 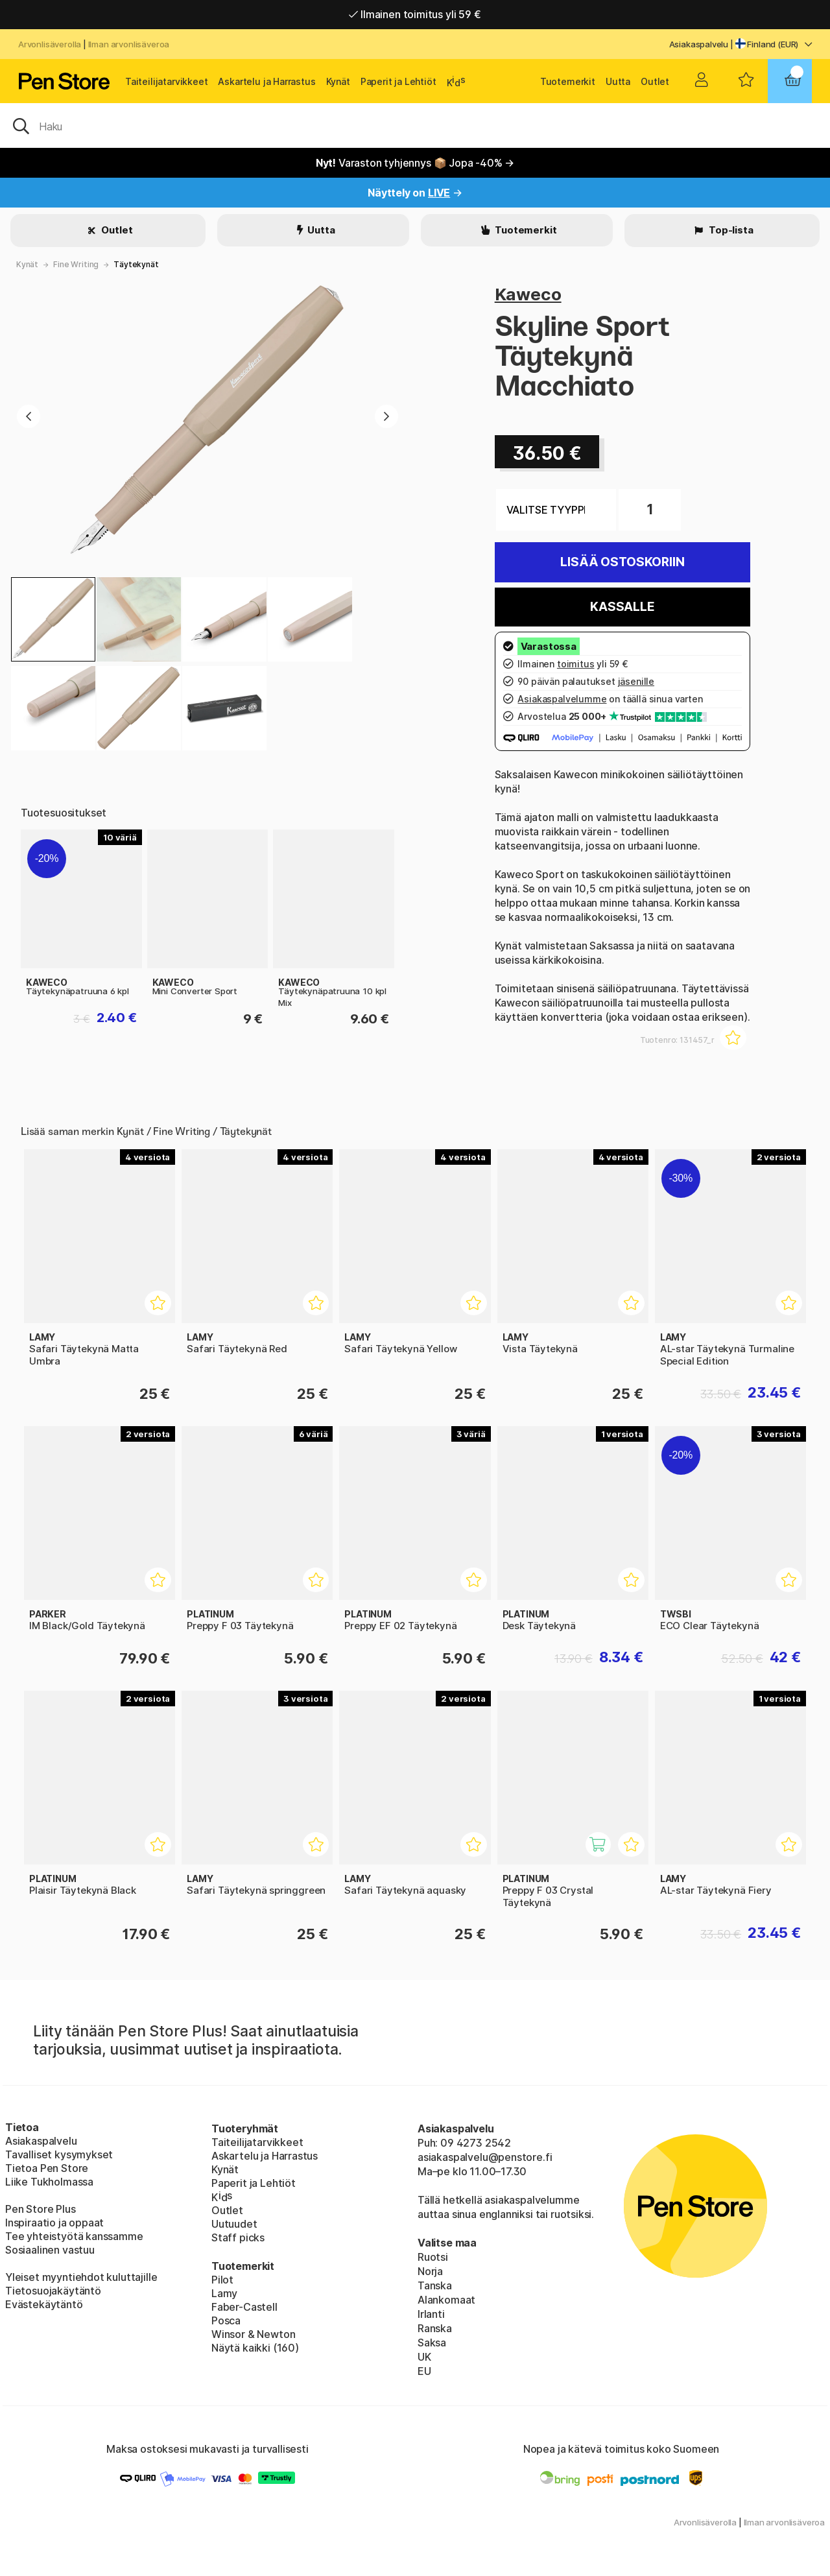 What do you see at coordinates (431, 2314) in the screenshot?
I see `Irlanti` at bounding box center [431, 2314].